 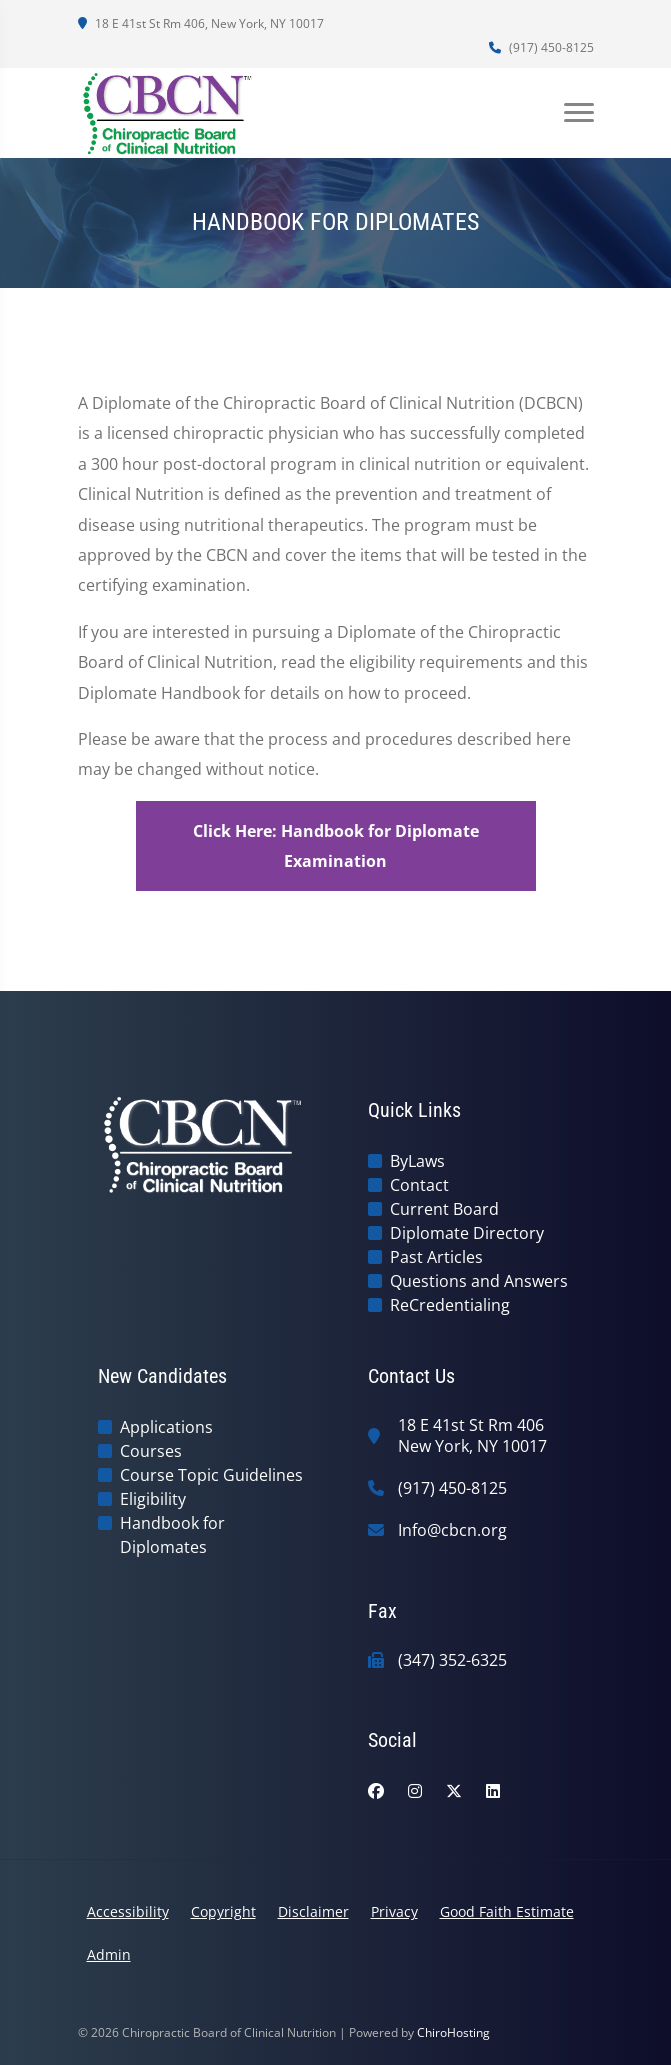 I want to click on [linkedin], so click(x=493, y=1791).